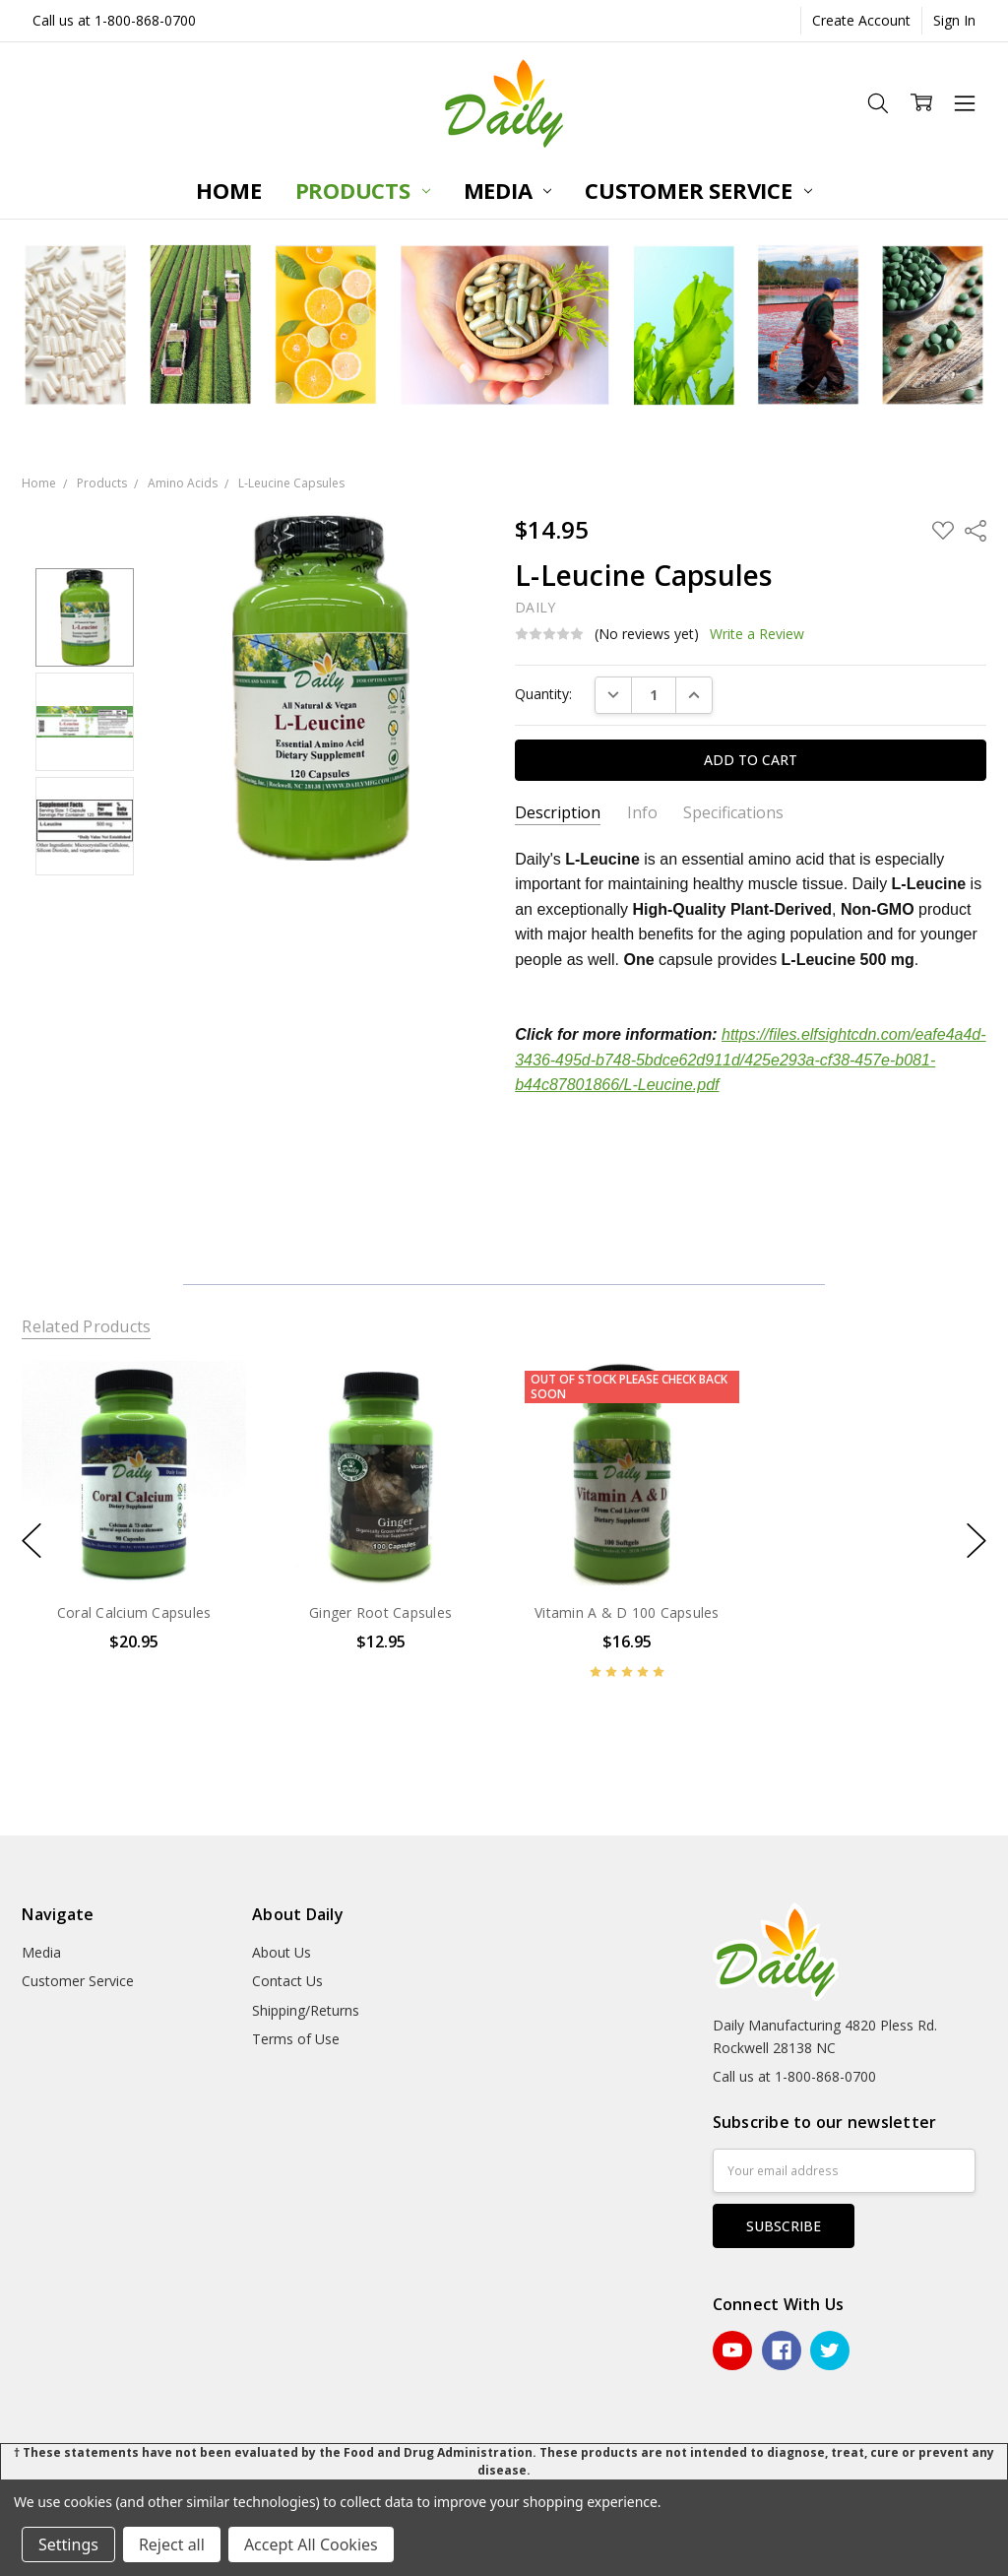 Image resolution: width=1008 pixels, height=2576 pixels. I want to click on Settings, so click(68, 2544).